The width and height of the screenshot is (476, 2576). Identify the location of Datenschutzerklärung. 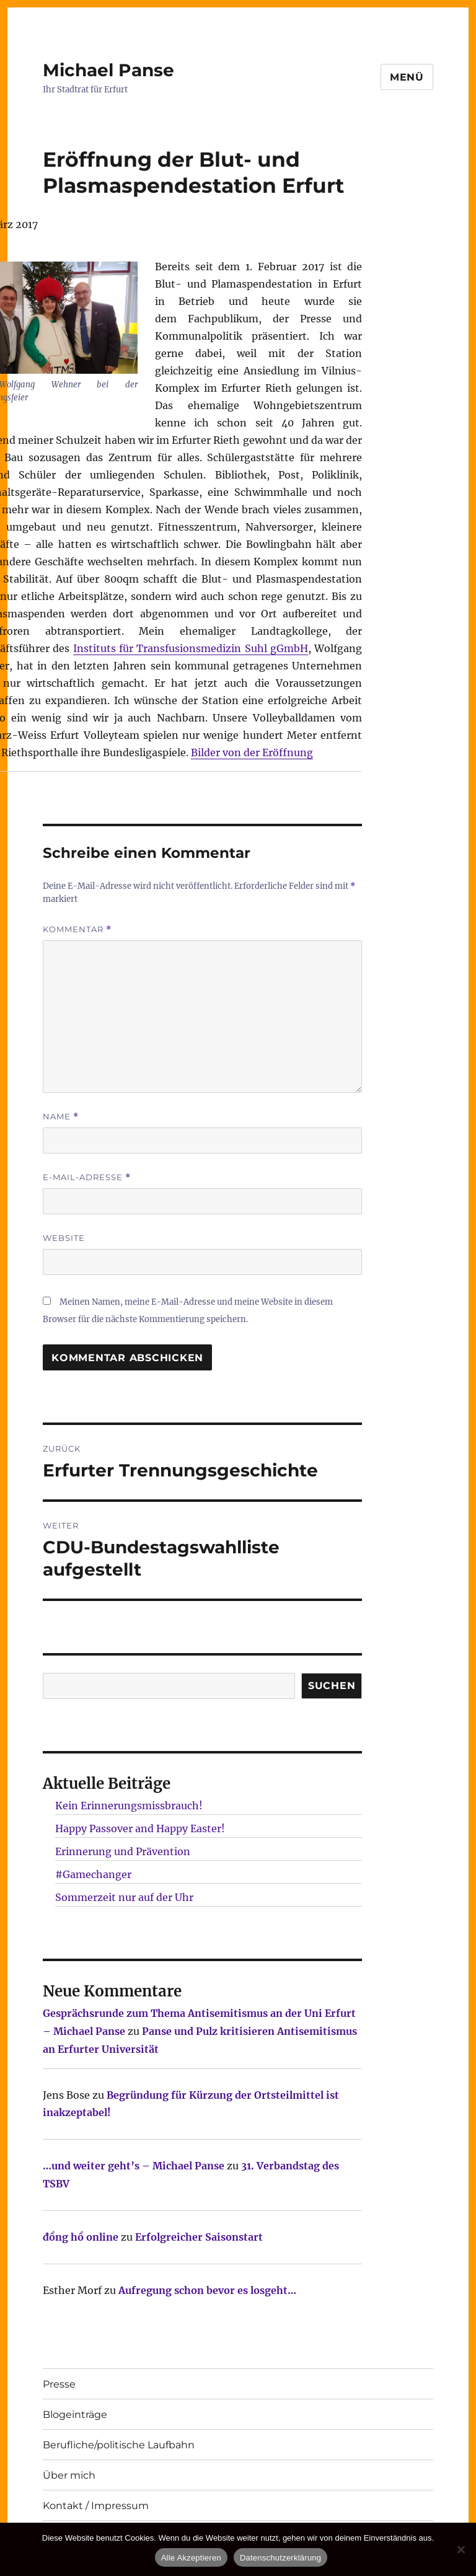
(280, 2557).